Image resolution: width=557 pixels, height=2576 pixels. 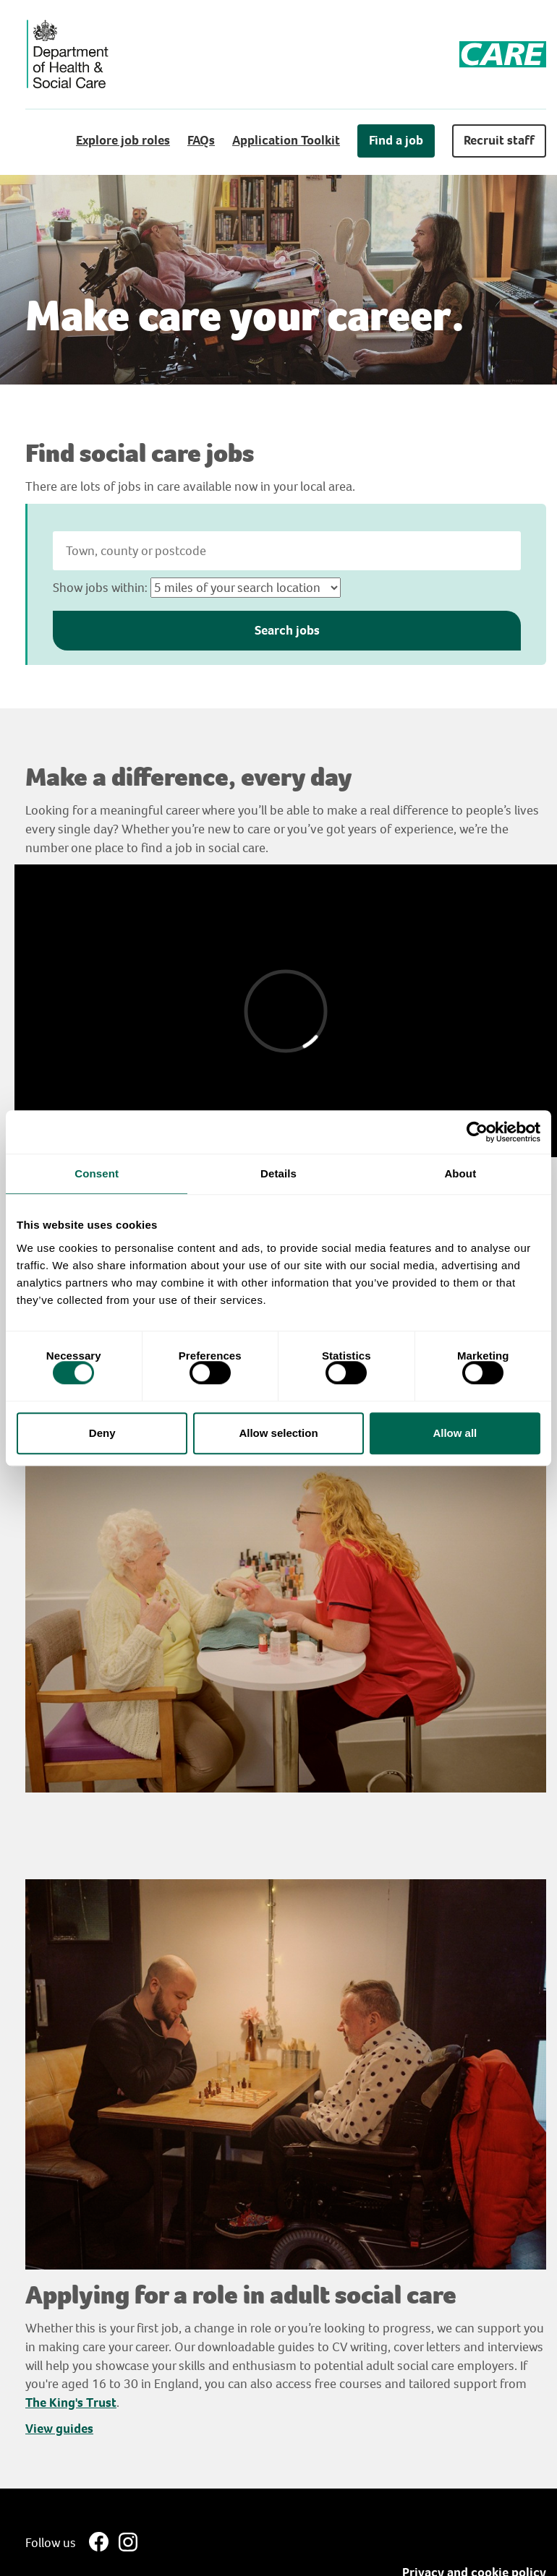 What do you see at coordinates (70, 2402) in the screenshot?
I see `The King's Trust` at bounding box center [70, 2402].